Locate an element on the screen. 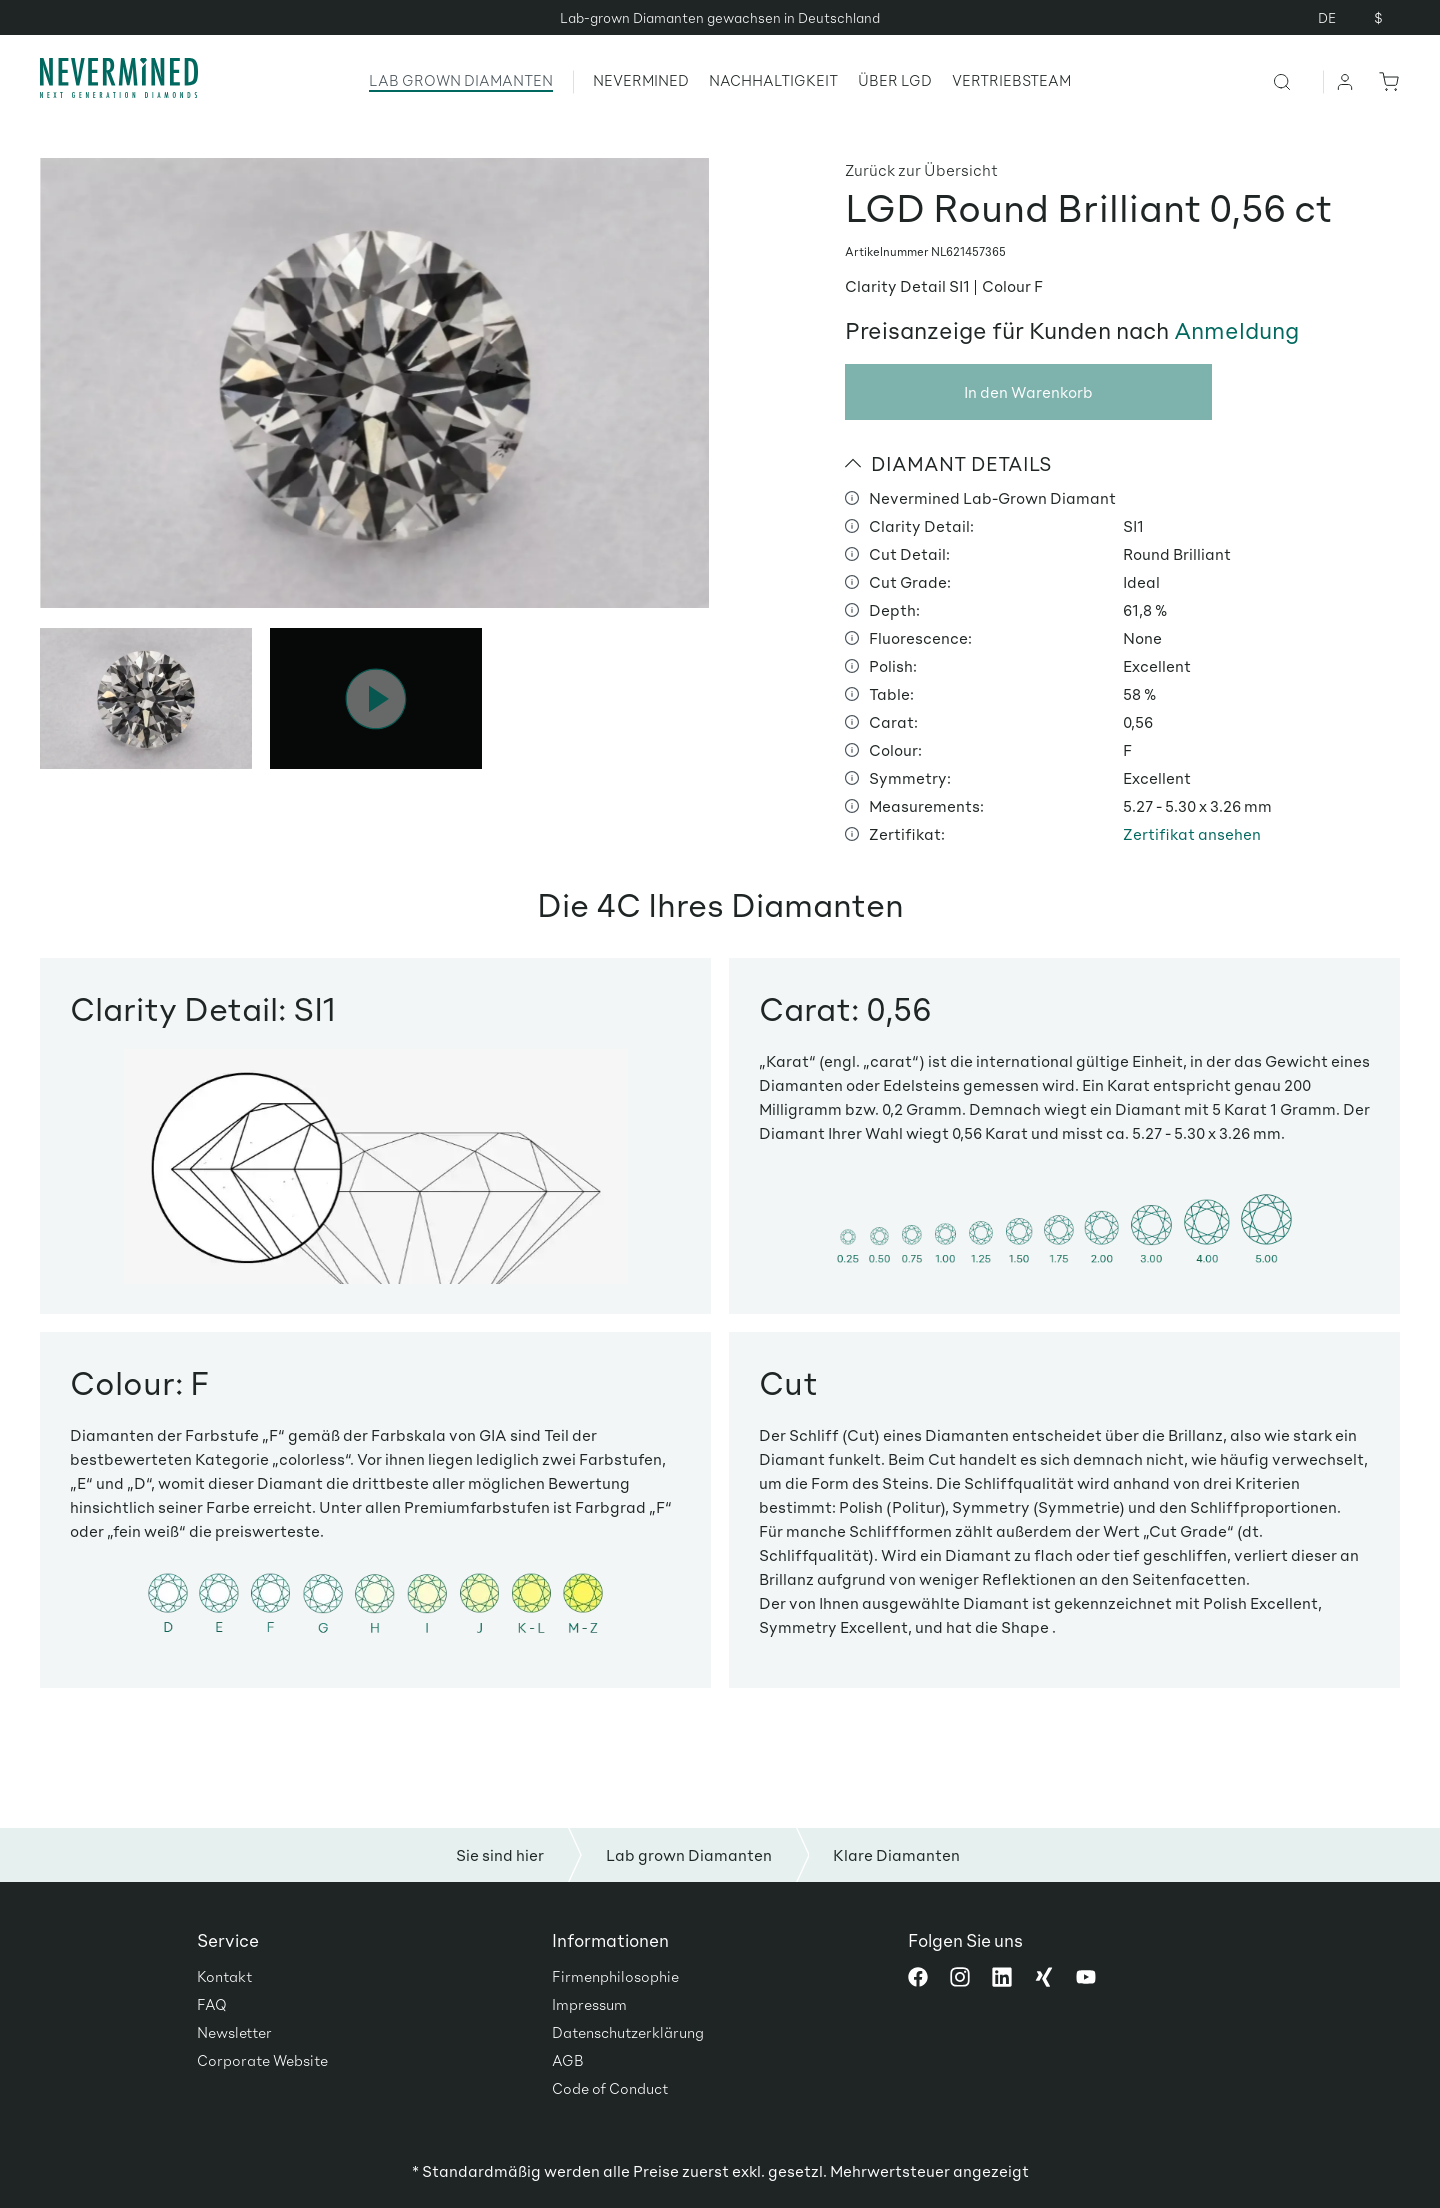  DIAMANT DETAILS is located at coordinates (948, 463).